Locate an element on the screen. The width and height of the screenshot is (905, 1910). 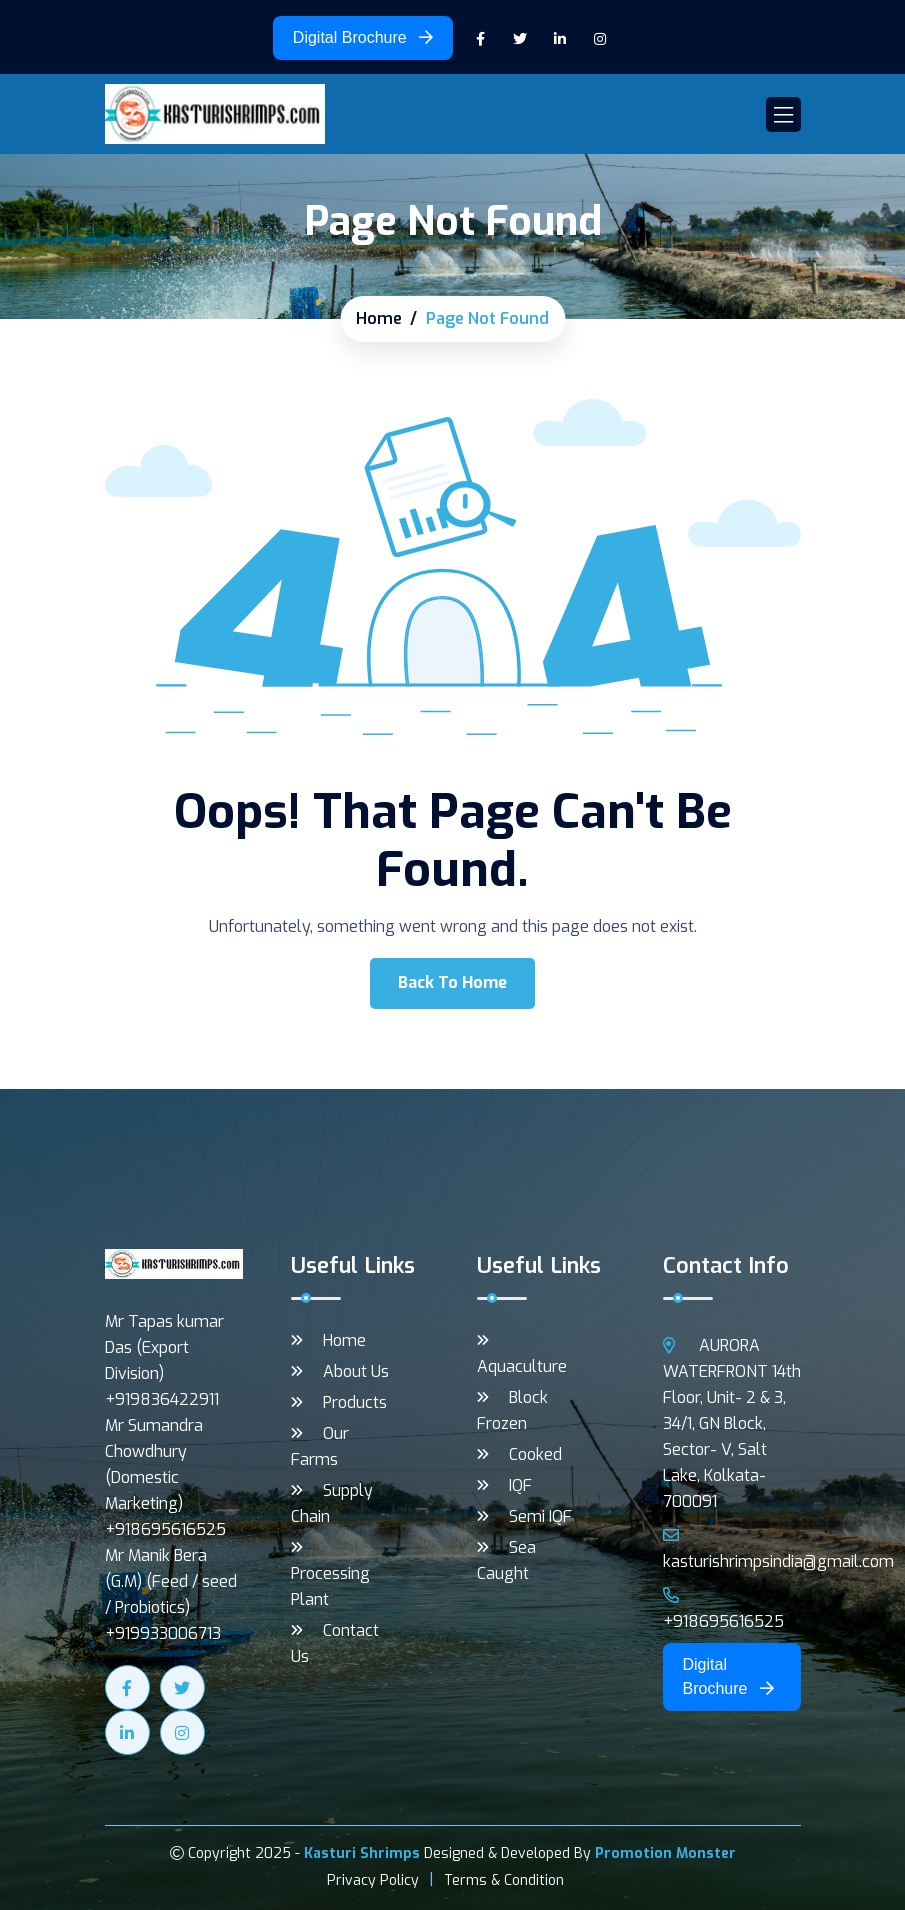
Promotion Monster is located at coordinates (665, 1853).